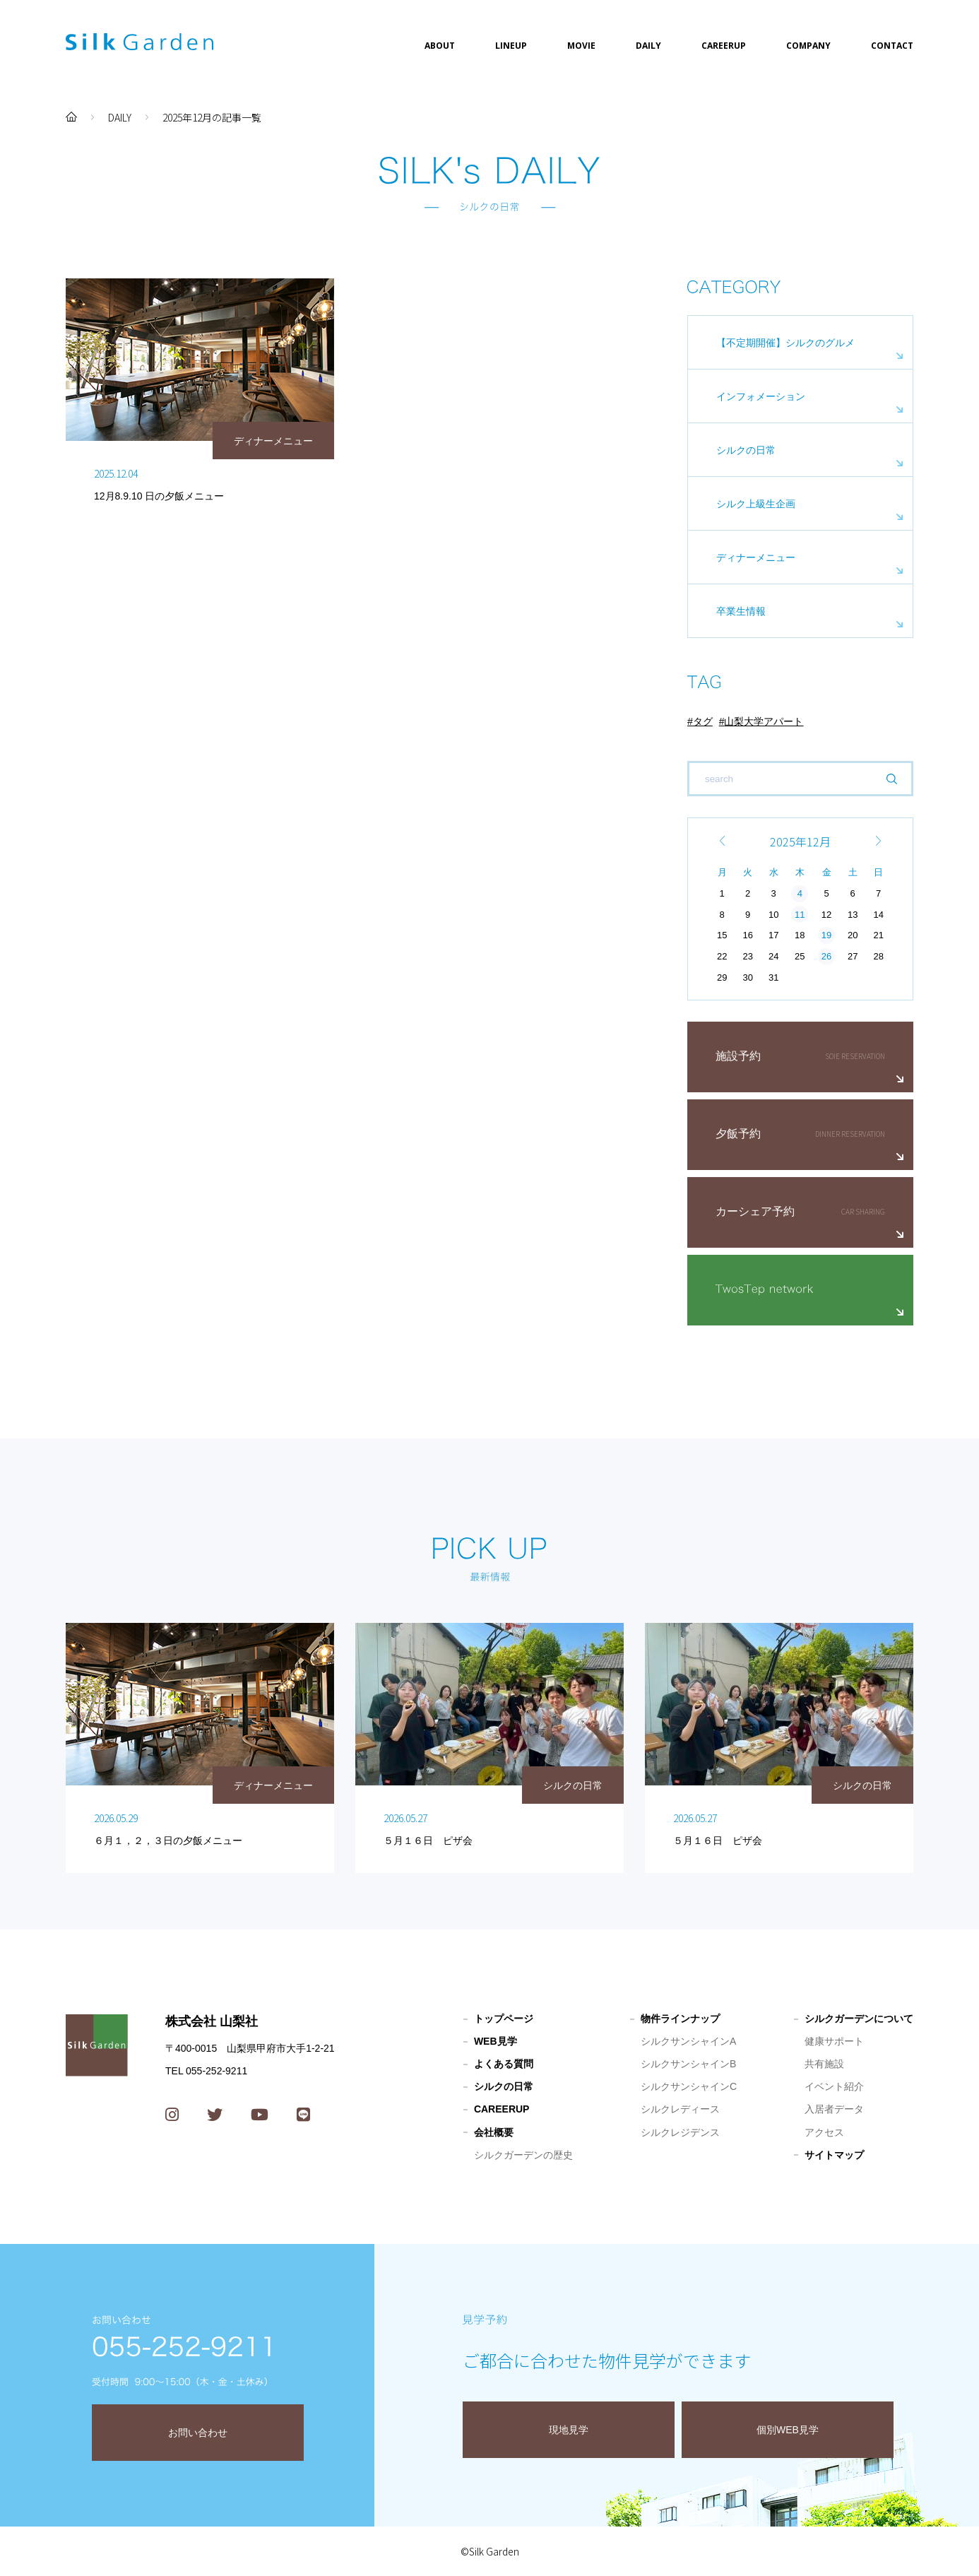  I want to click on 卒業生情報, so click(741, 611).